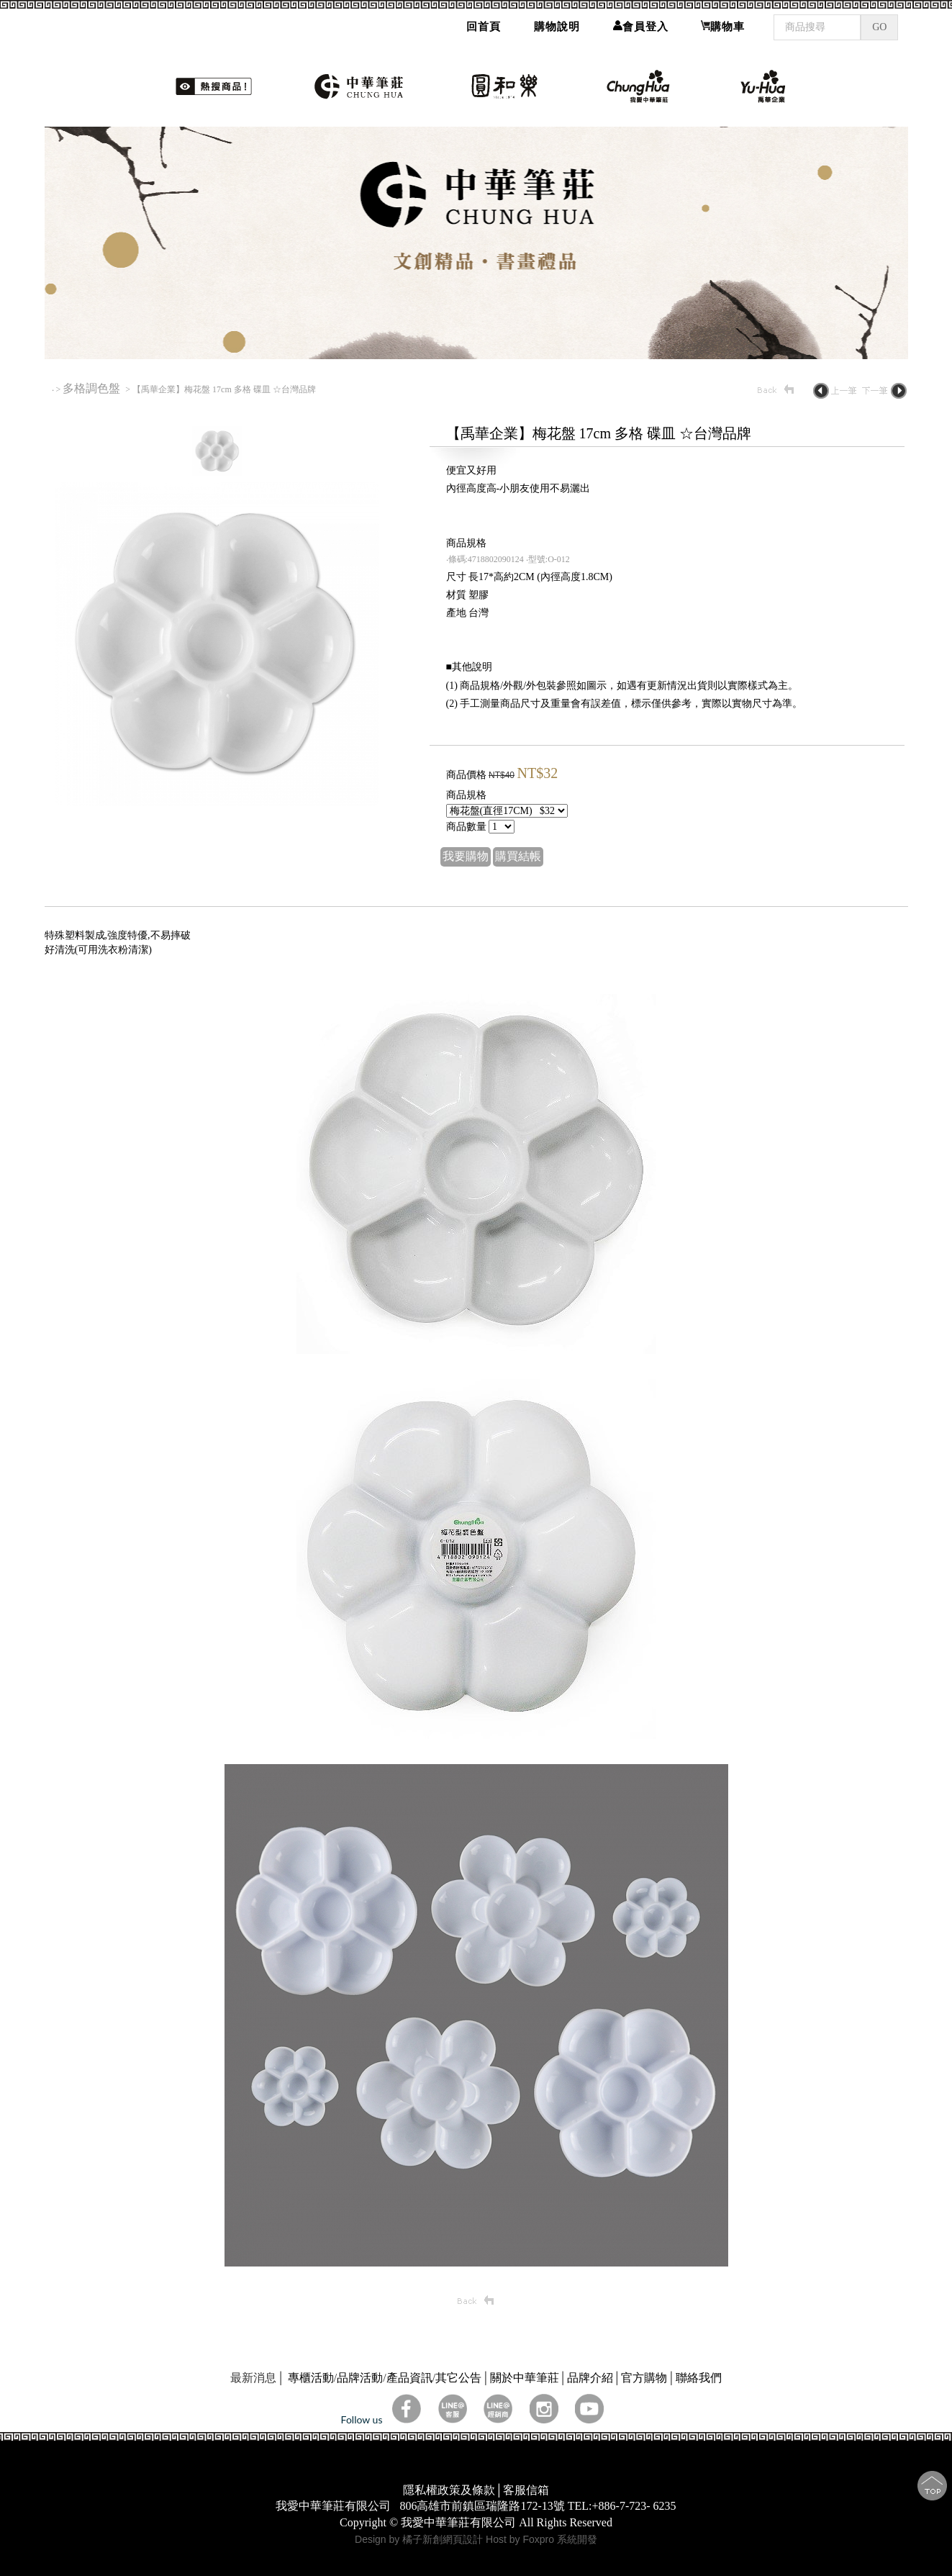 This screenshot has height=2576, width=952. Describe the element at coordinates (483, 24) in the screenshot. I see `回首頁` at that location.